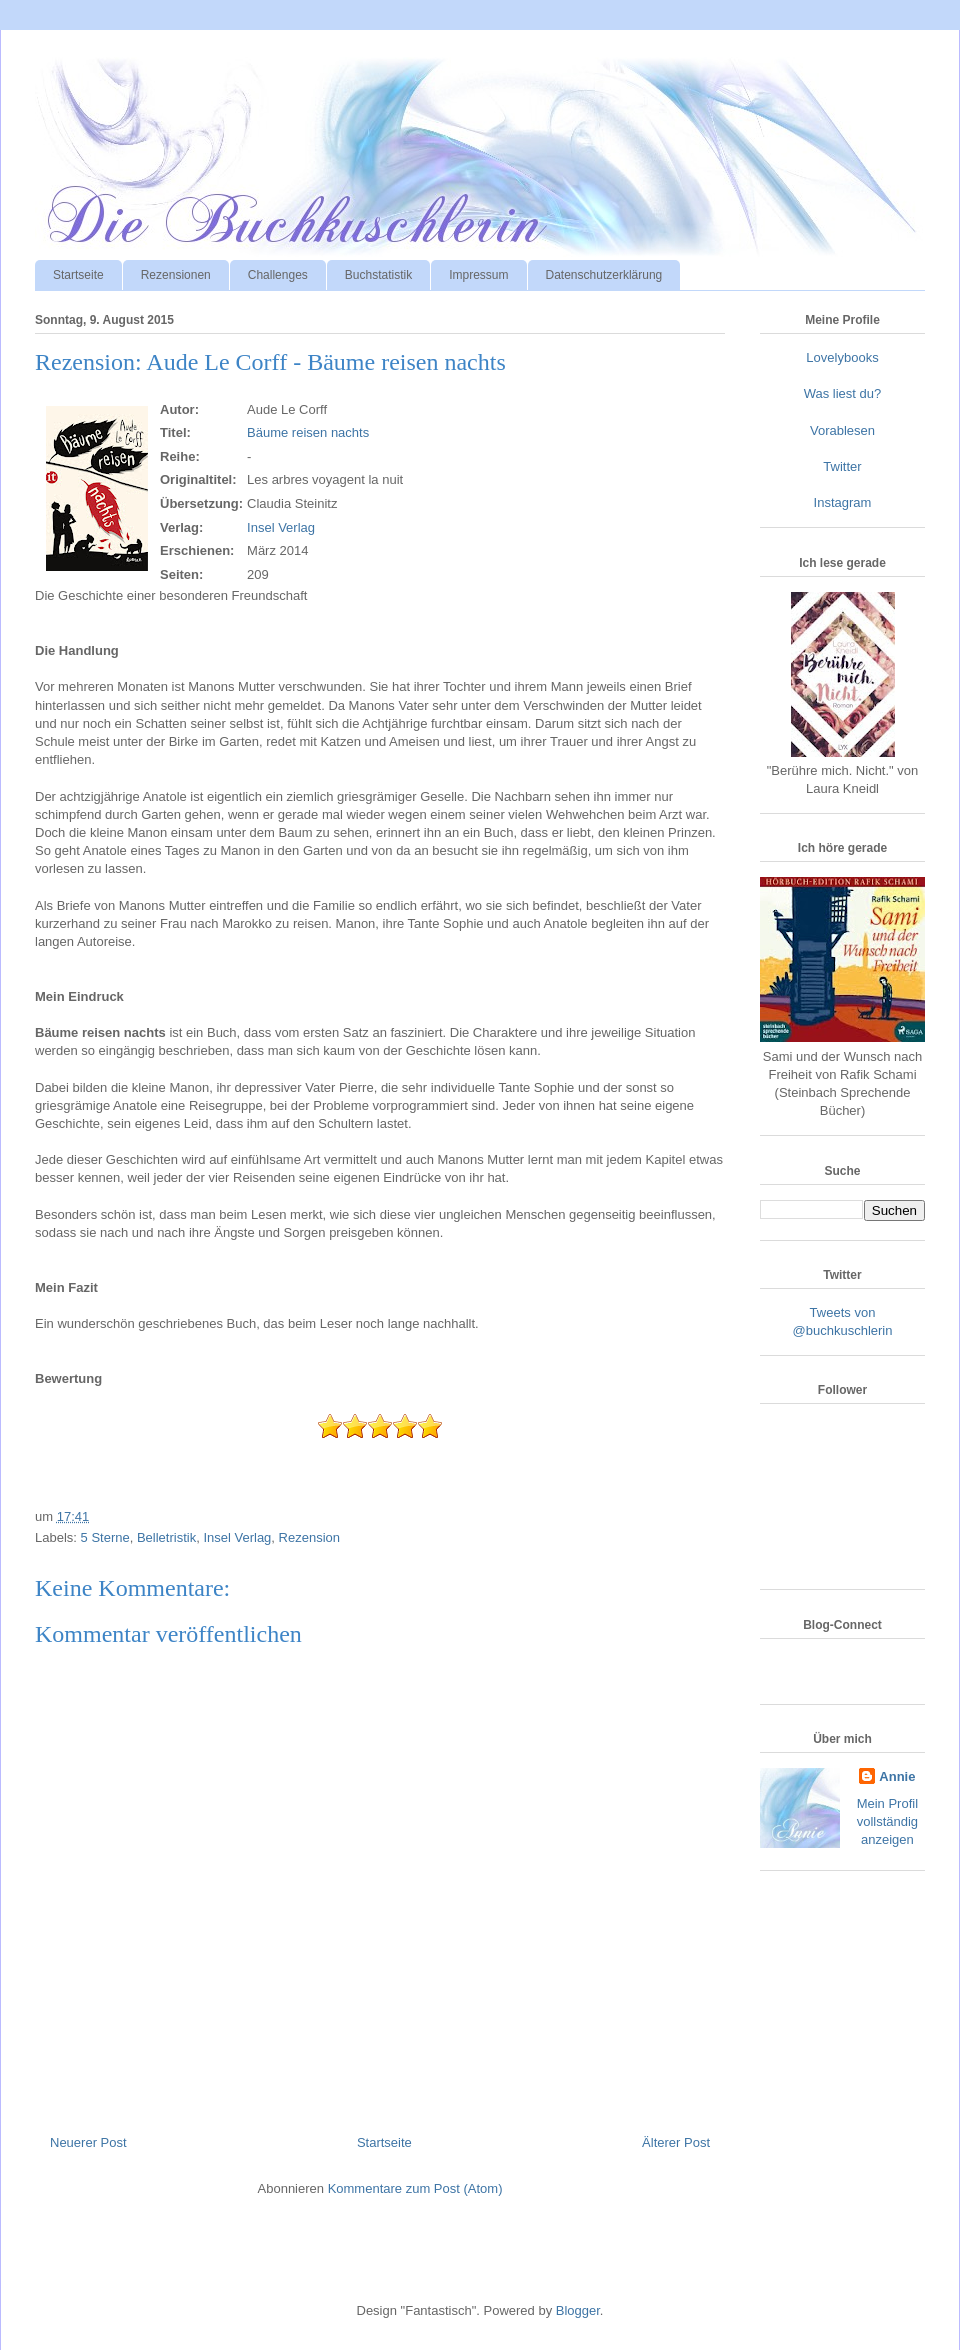 The image size is (960, 2350). I want to click on Insel Verlag, so click(281, 527).